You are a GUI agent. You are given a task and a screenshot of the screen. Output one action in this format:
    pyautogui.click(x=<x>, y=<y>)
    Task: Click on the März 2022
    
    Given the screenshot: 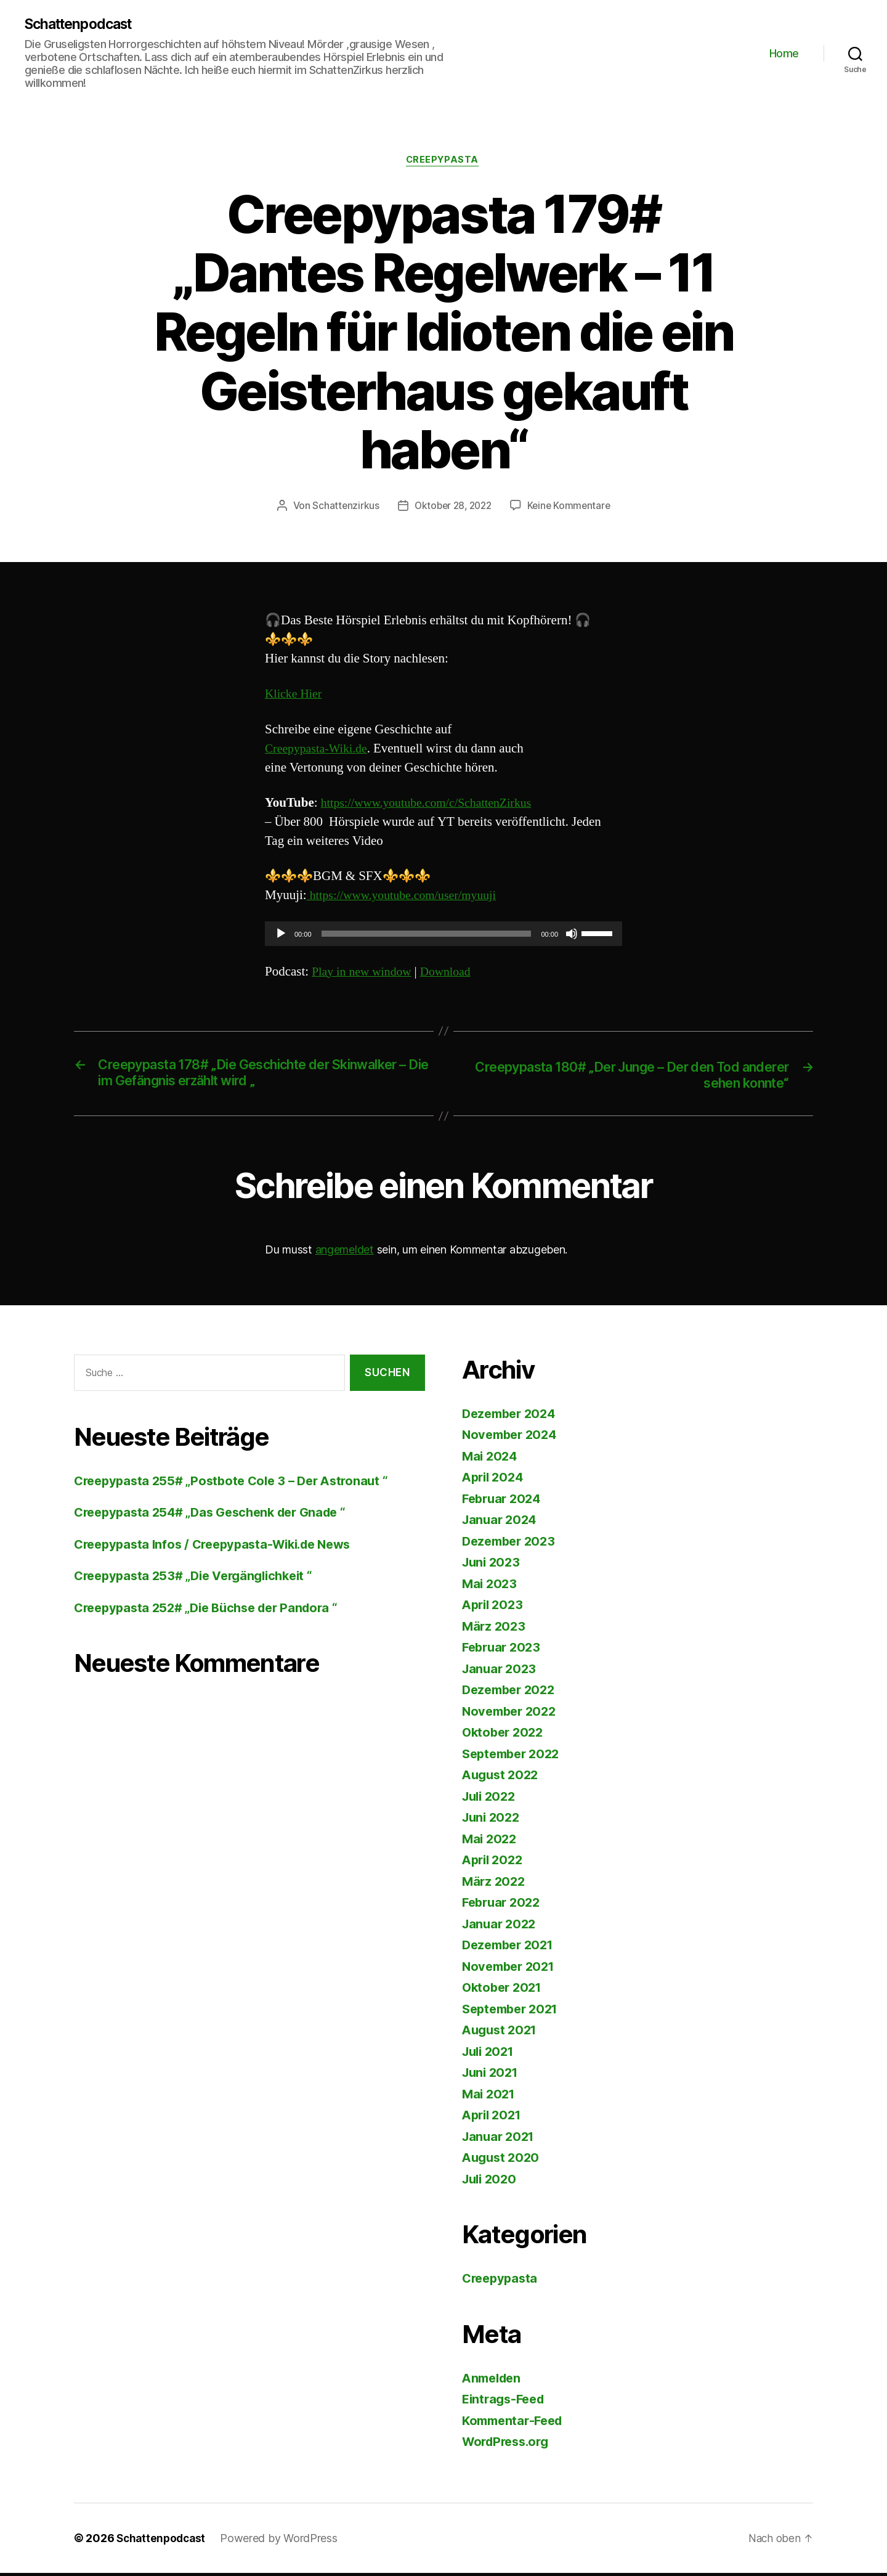 What is the action you would take?
    pyautogui.click(x=495, y=1884)
    